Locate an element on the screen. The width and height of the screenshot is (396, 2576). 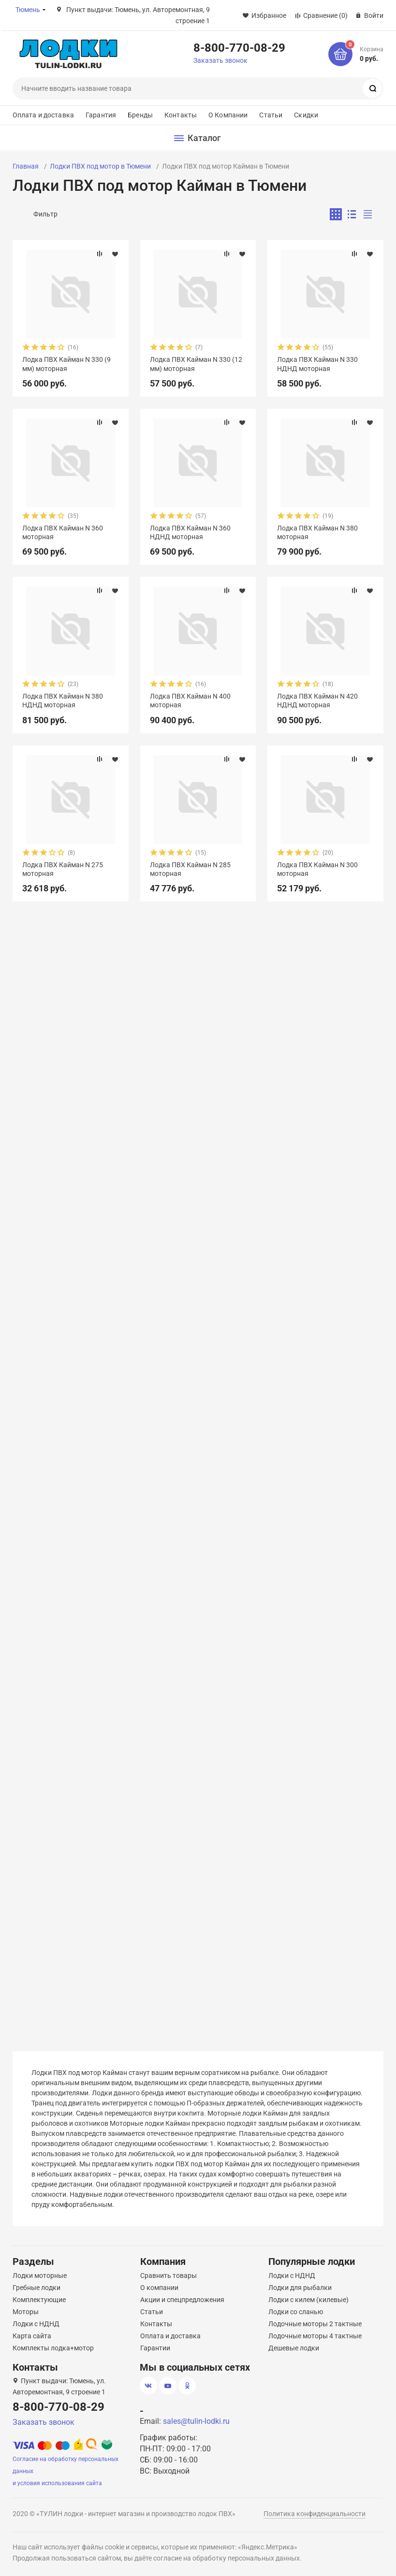
Лодочные моторы 4 тактные is located at coordinates (315, 2336).